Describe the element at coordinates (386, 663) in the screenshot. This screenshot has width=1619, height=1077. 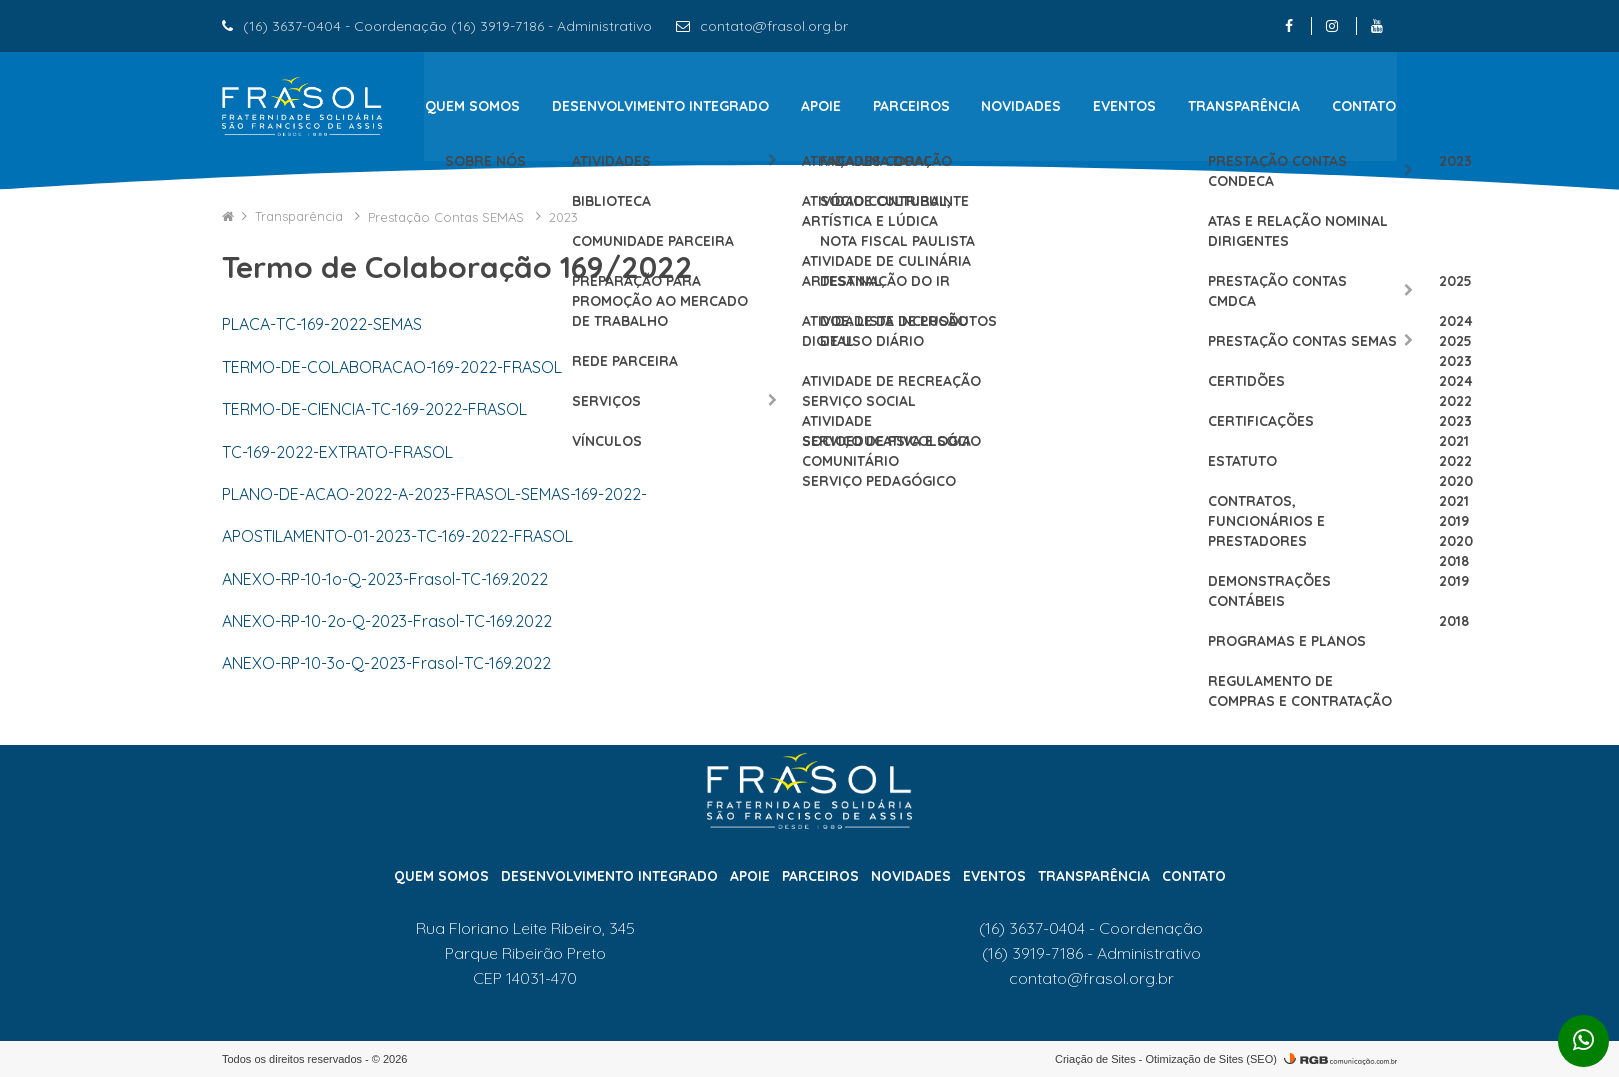
I see `ANEXO-RP-10-3o-Q-2023-Frasol-TC-169.2022` at that location.